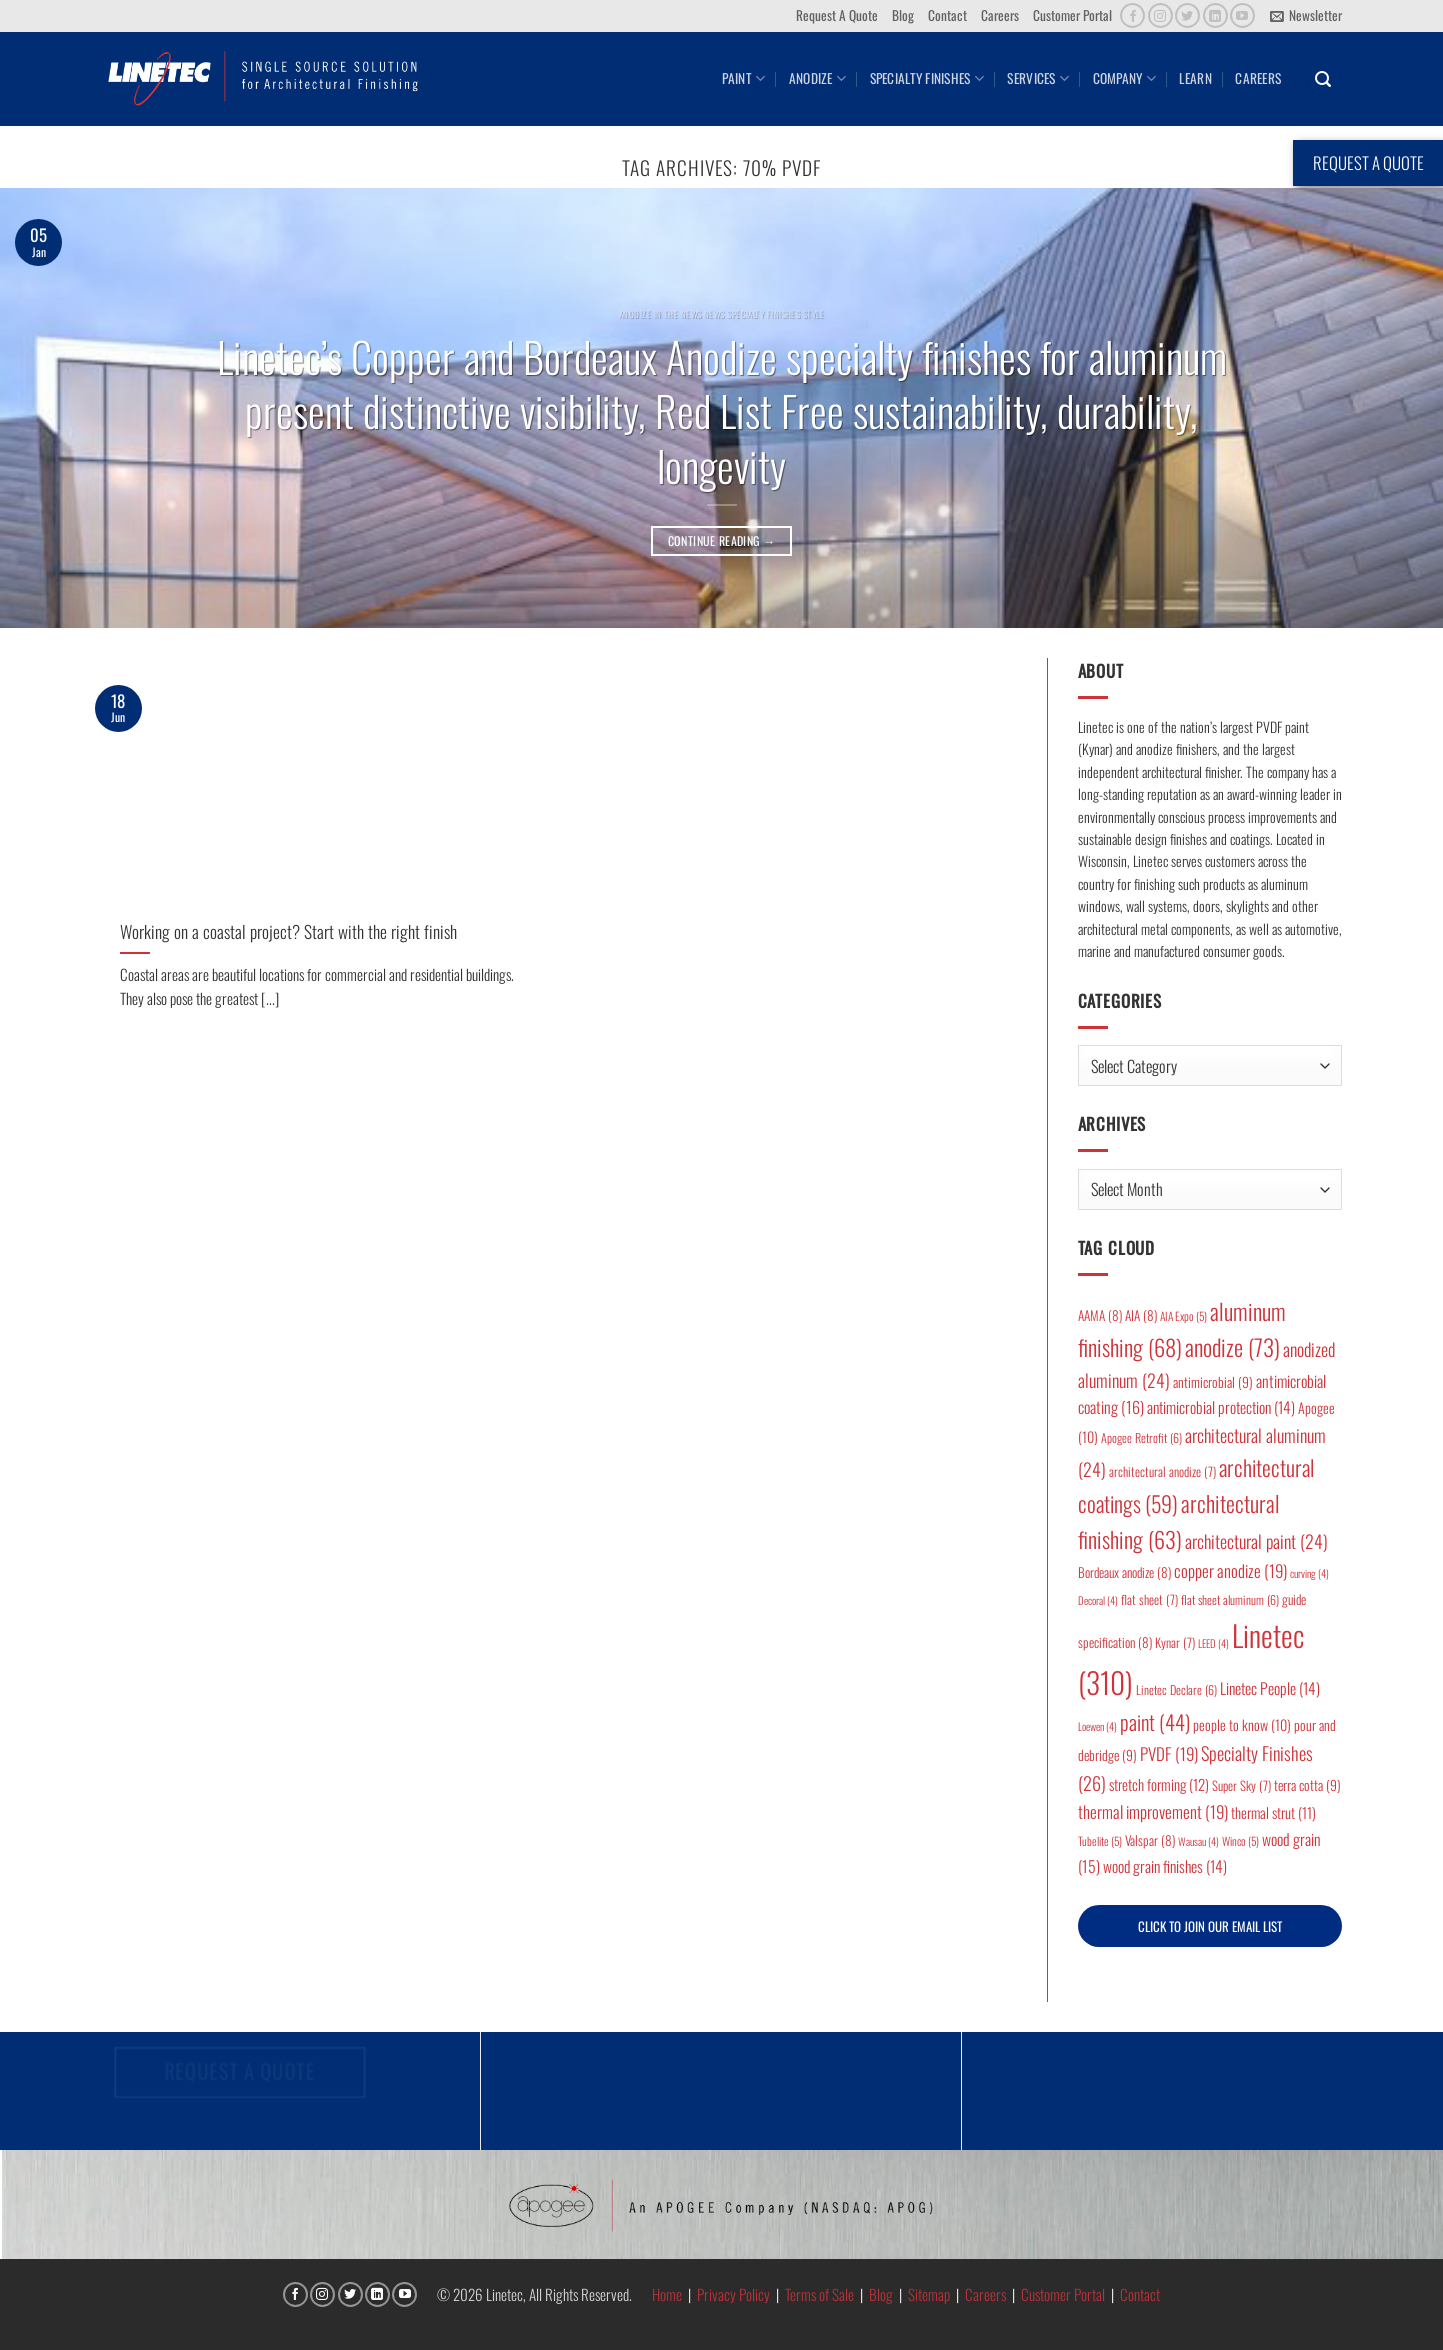  Describe the element at coordinates (288, 931) in the screenshot. I see `Working on a coastal project? Start with the right finish` at that location.